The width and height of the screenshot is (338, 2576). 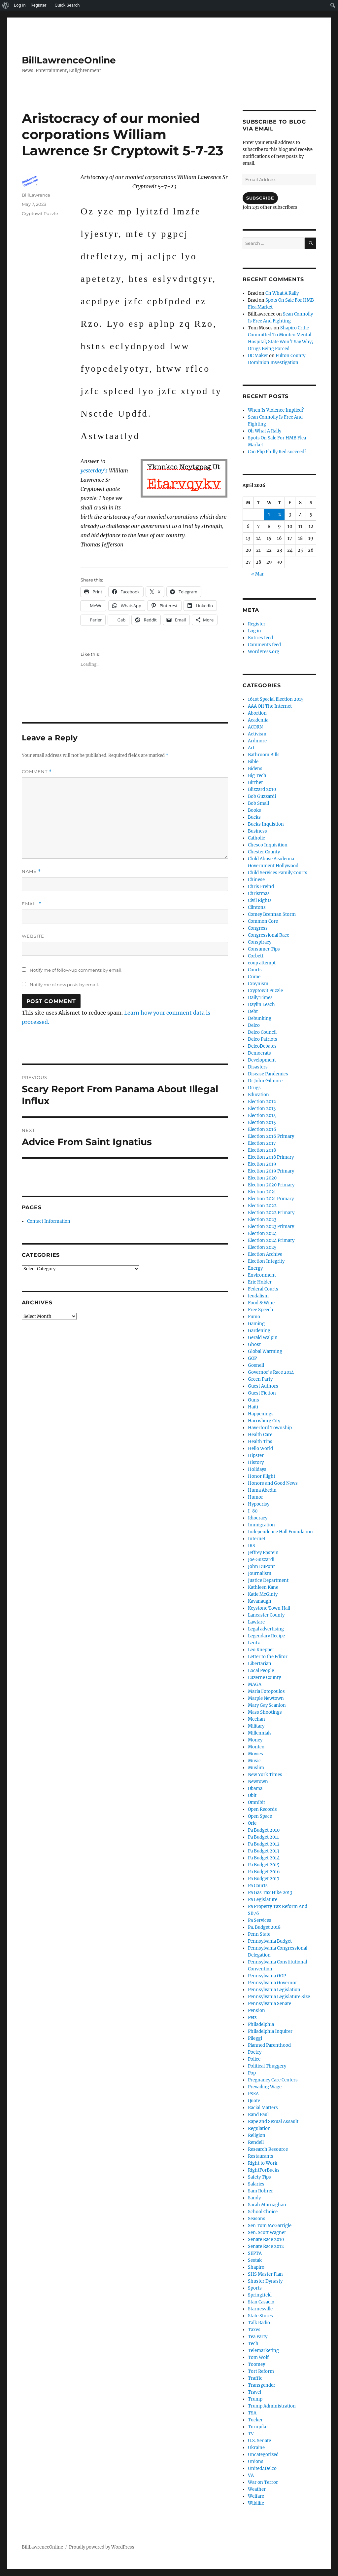 What do you see at coordinates (267, 1657) in the screenshot?
I see `Letter to the Editor` at bounding box center [267, 1657].